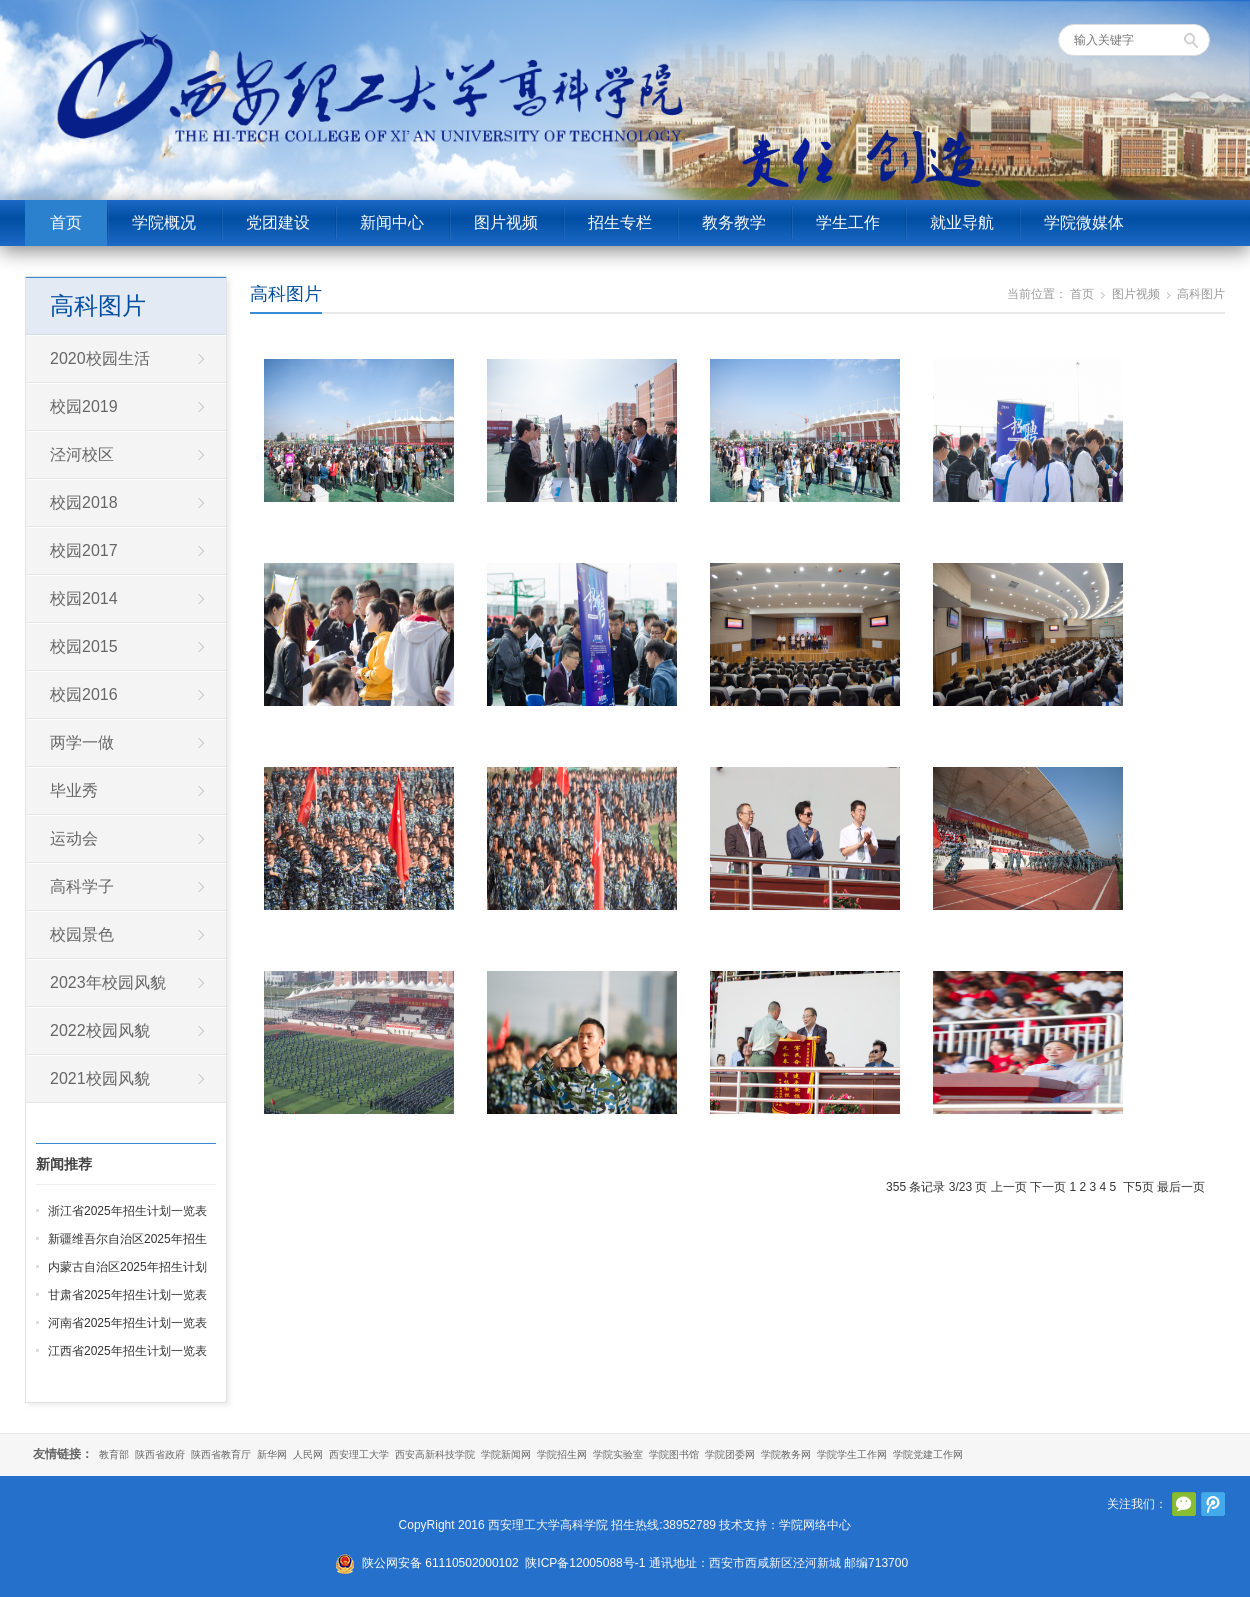 The height and width of the screenshot is (1597, 1250). Describe the element at coordinates (160, 1454) in the screenshot. I see `陕西省政府` at that location.